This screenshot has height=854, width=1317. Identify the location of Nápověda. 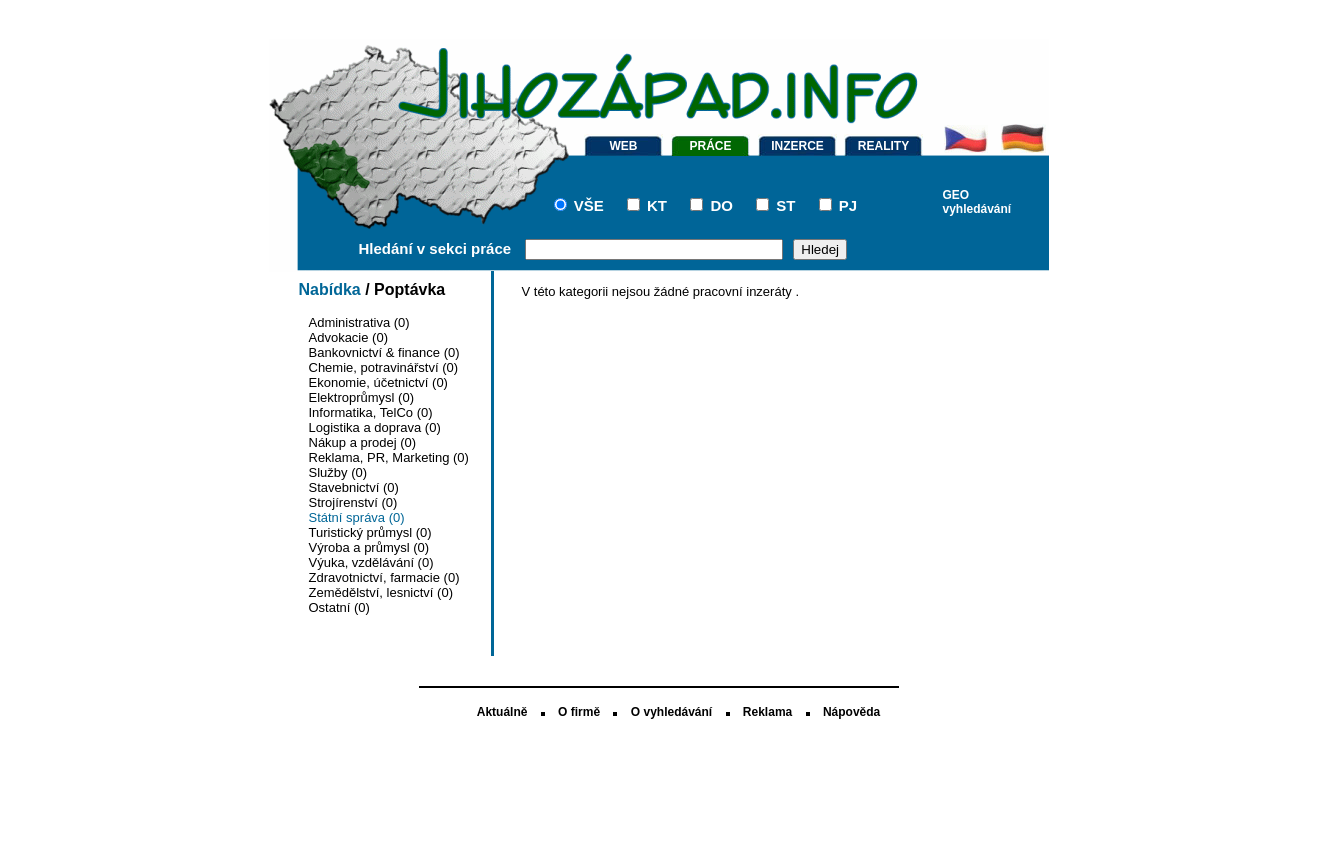
(851, 712).